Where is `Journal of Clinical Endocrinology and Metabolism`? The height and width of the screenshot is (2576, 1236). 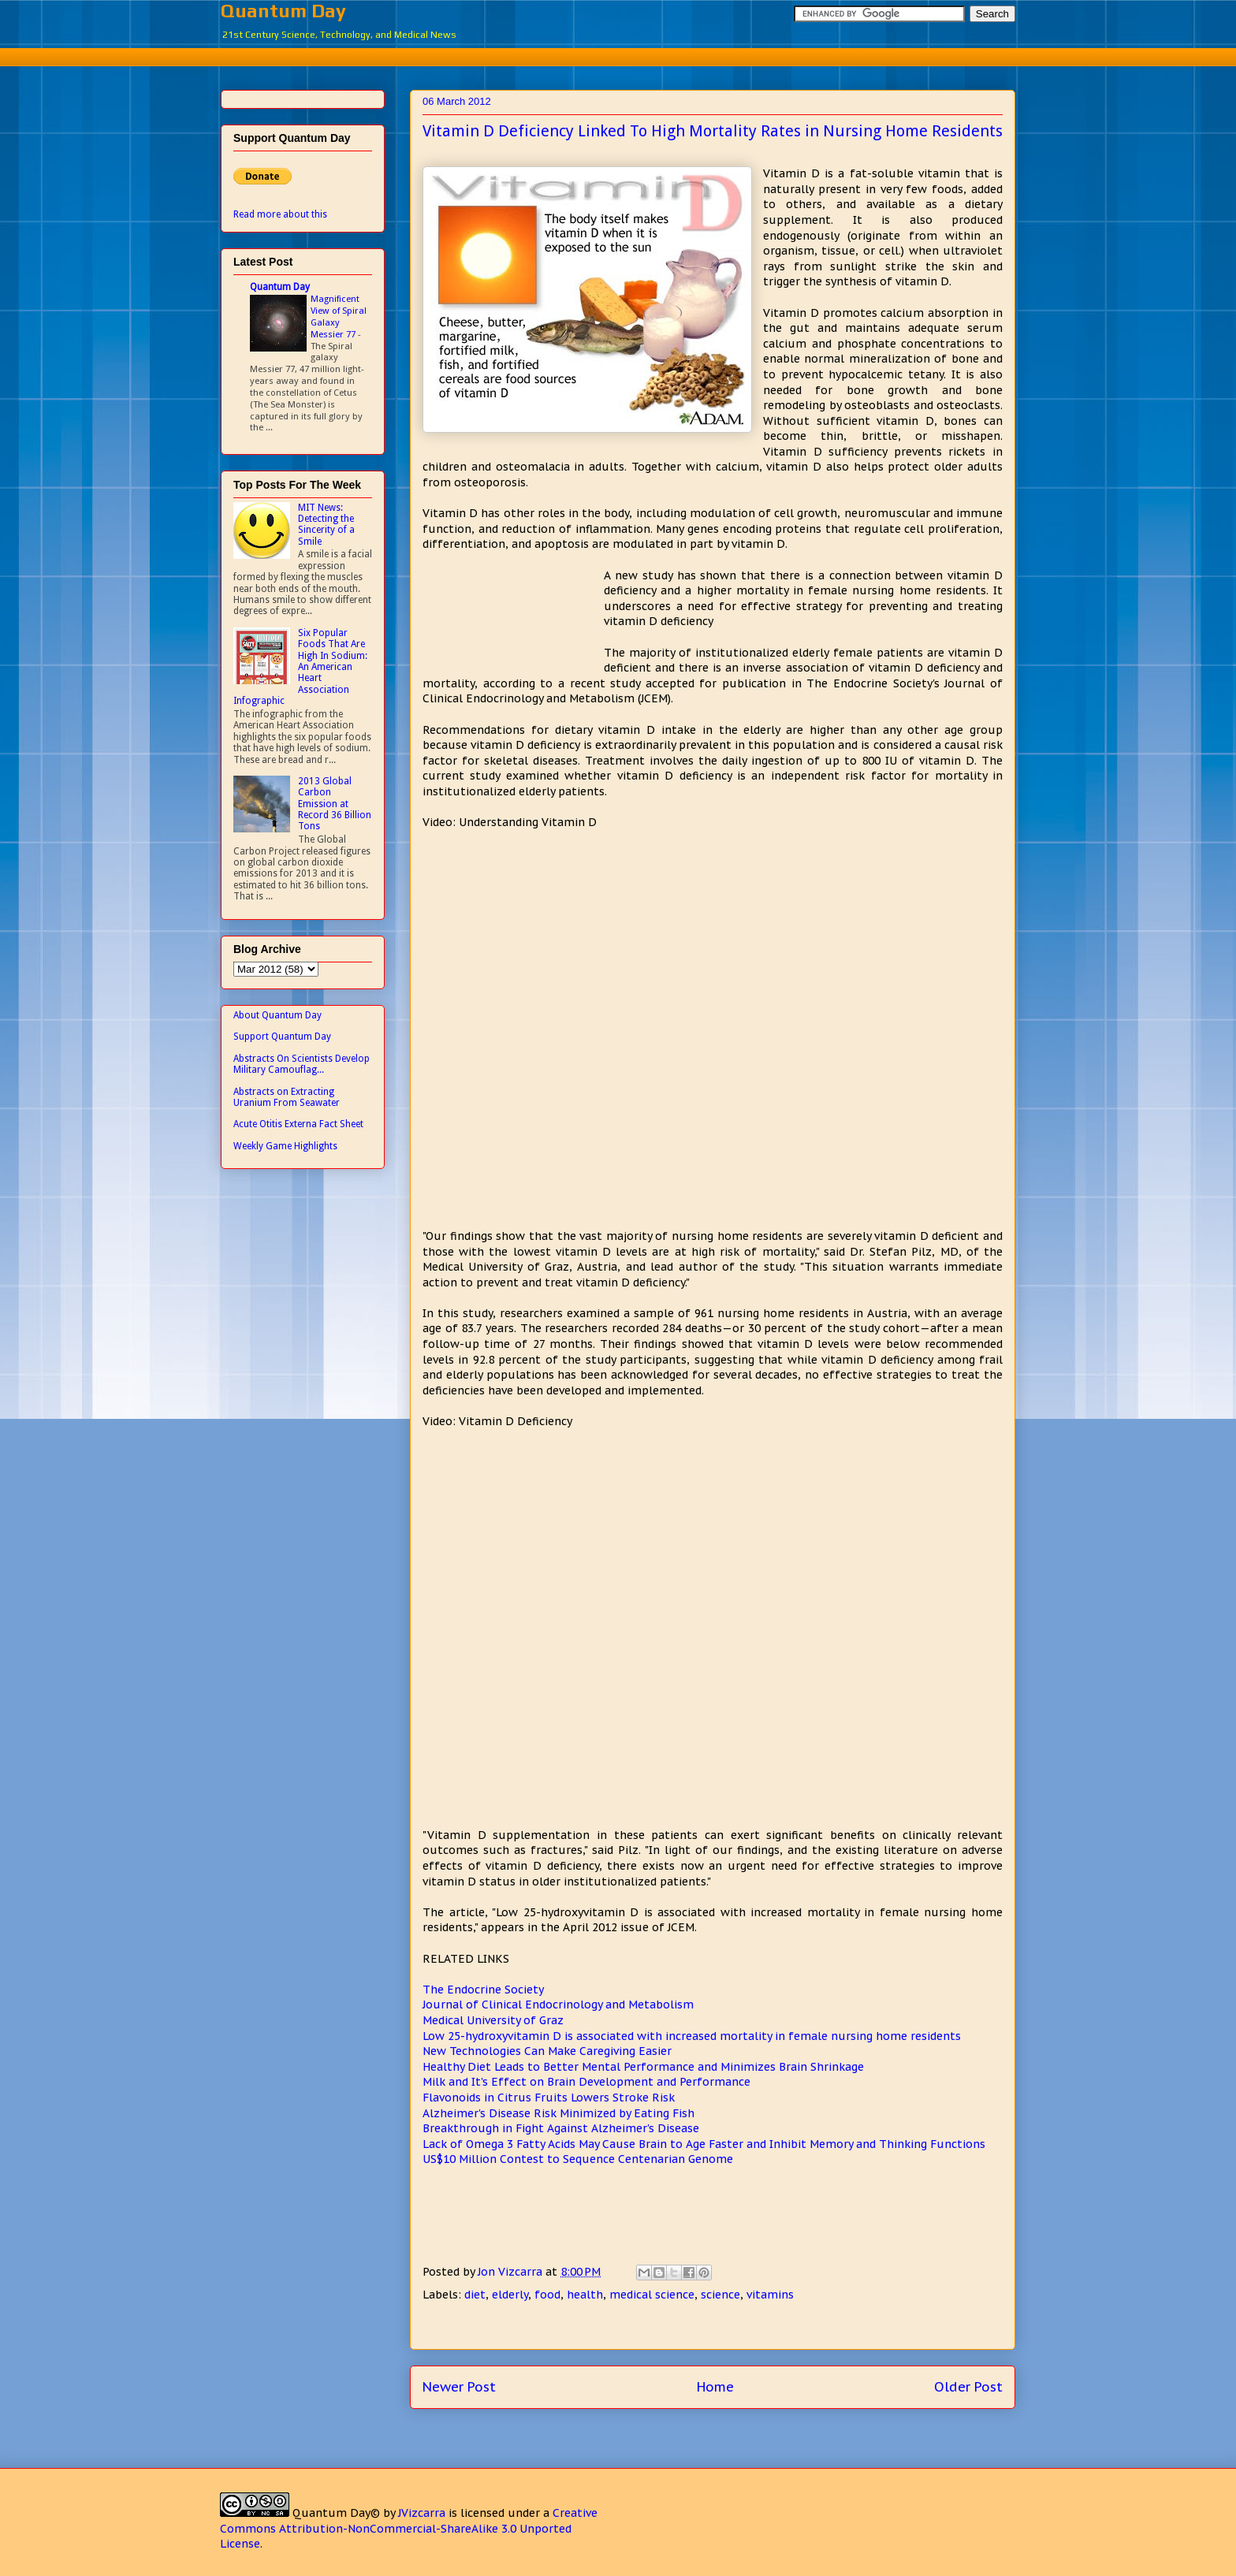
Journal of Clinical Endocrinology and Metabolism is located at coordinates (558, 2004).